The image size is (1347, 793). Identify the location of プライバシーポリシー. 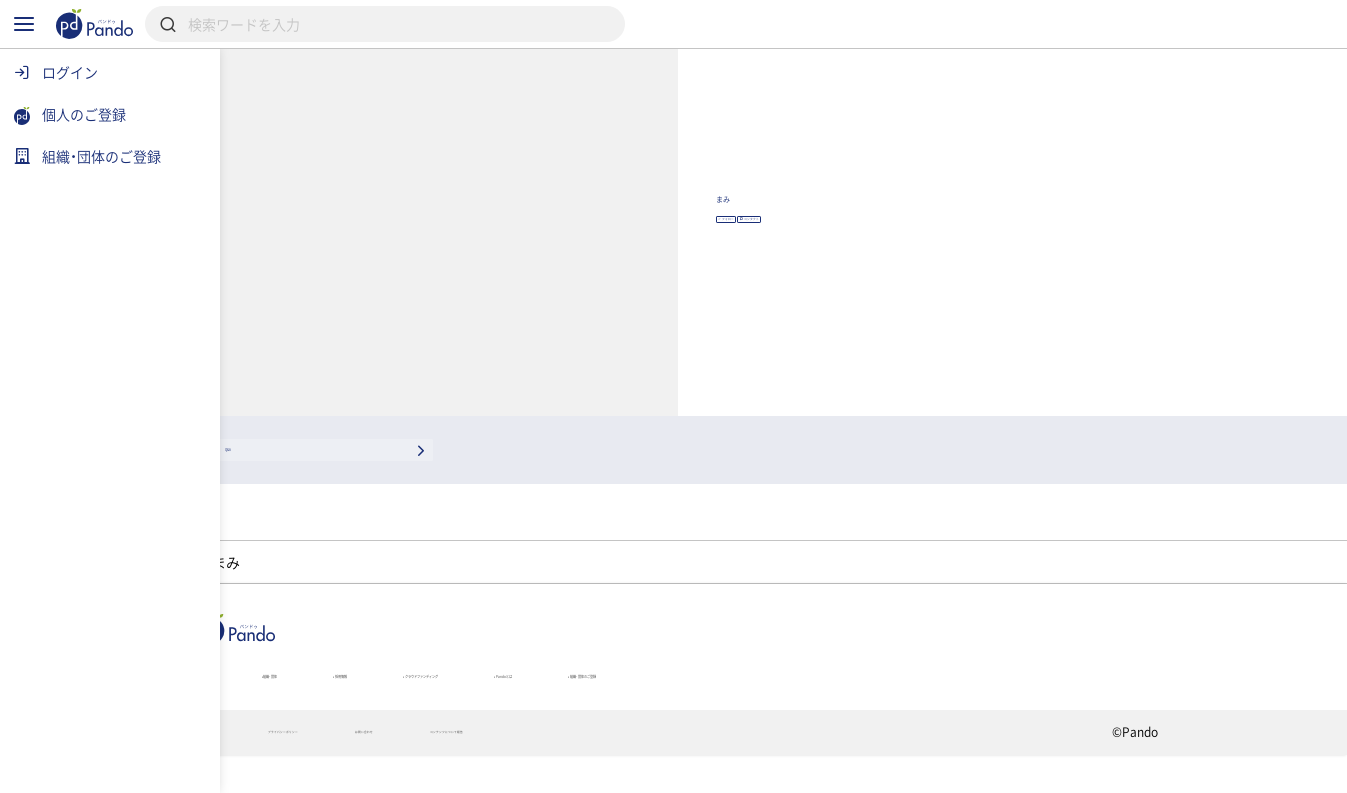
(472, 769).